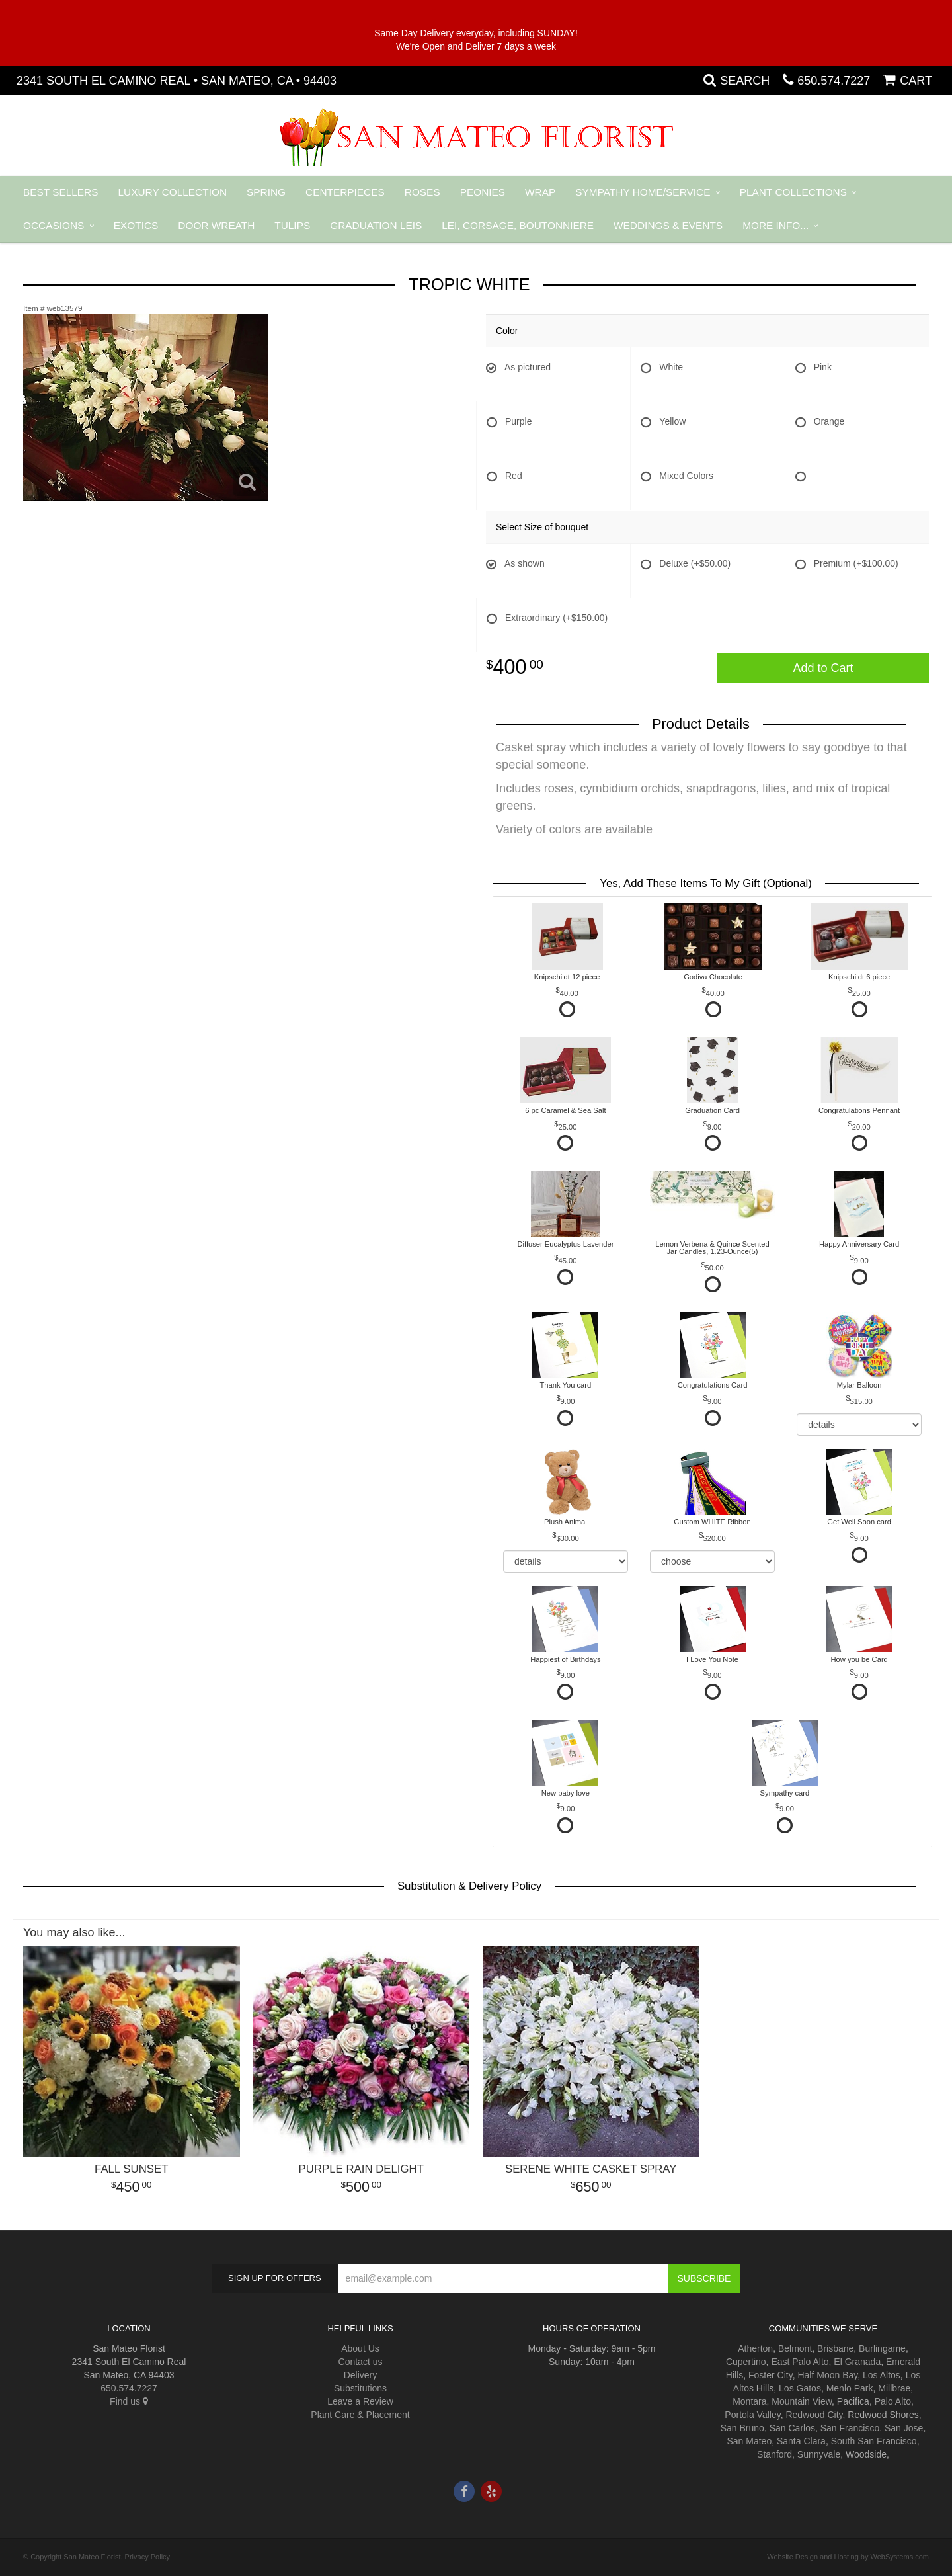 This screenshot has height=2576, width=952. Describe the element at coordinates (147, 2557) in the screenshot. I see `Privacy Policy` at that location.